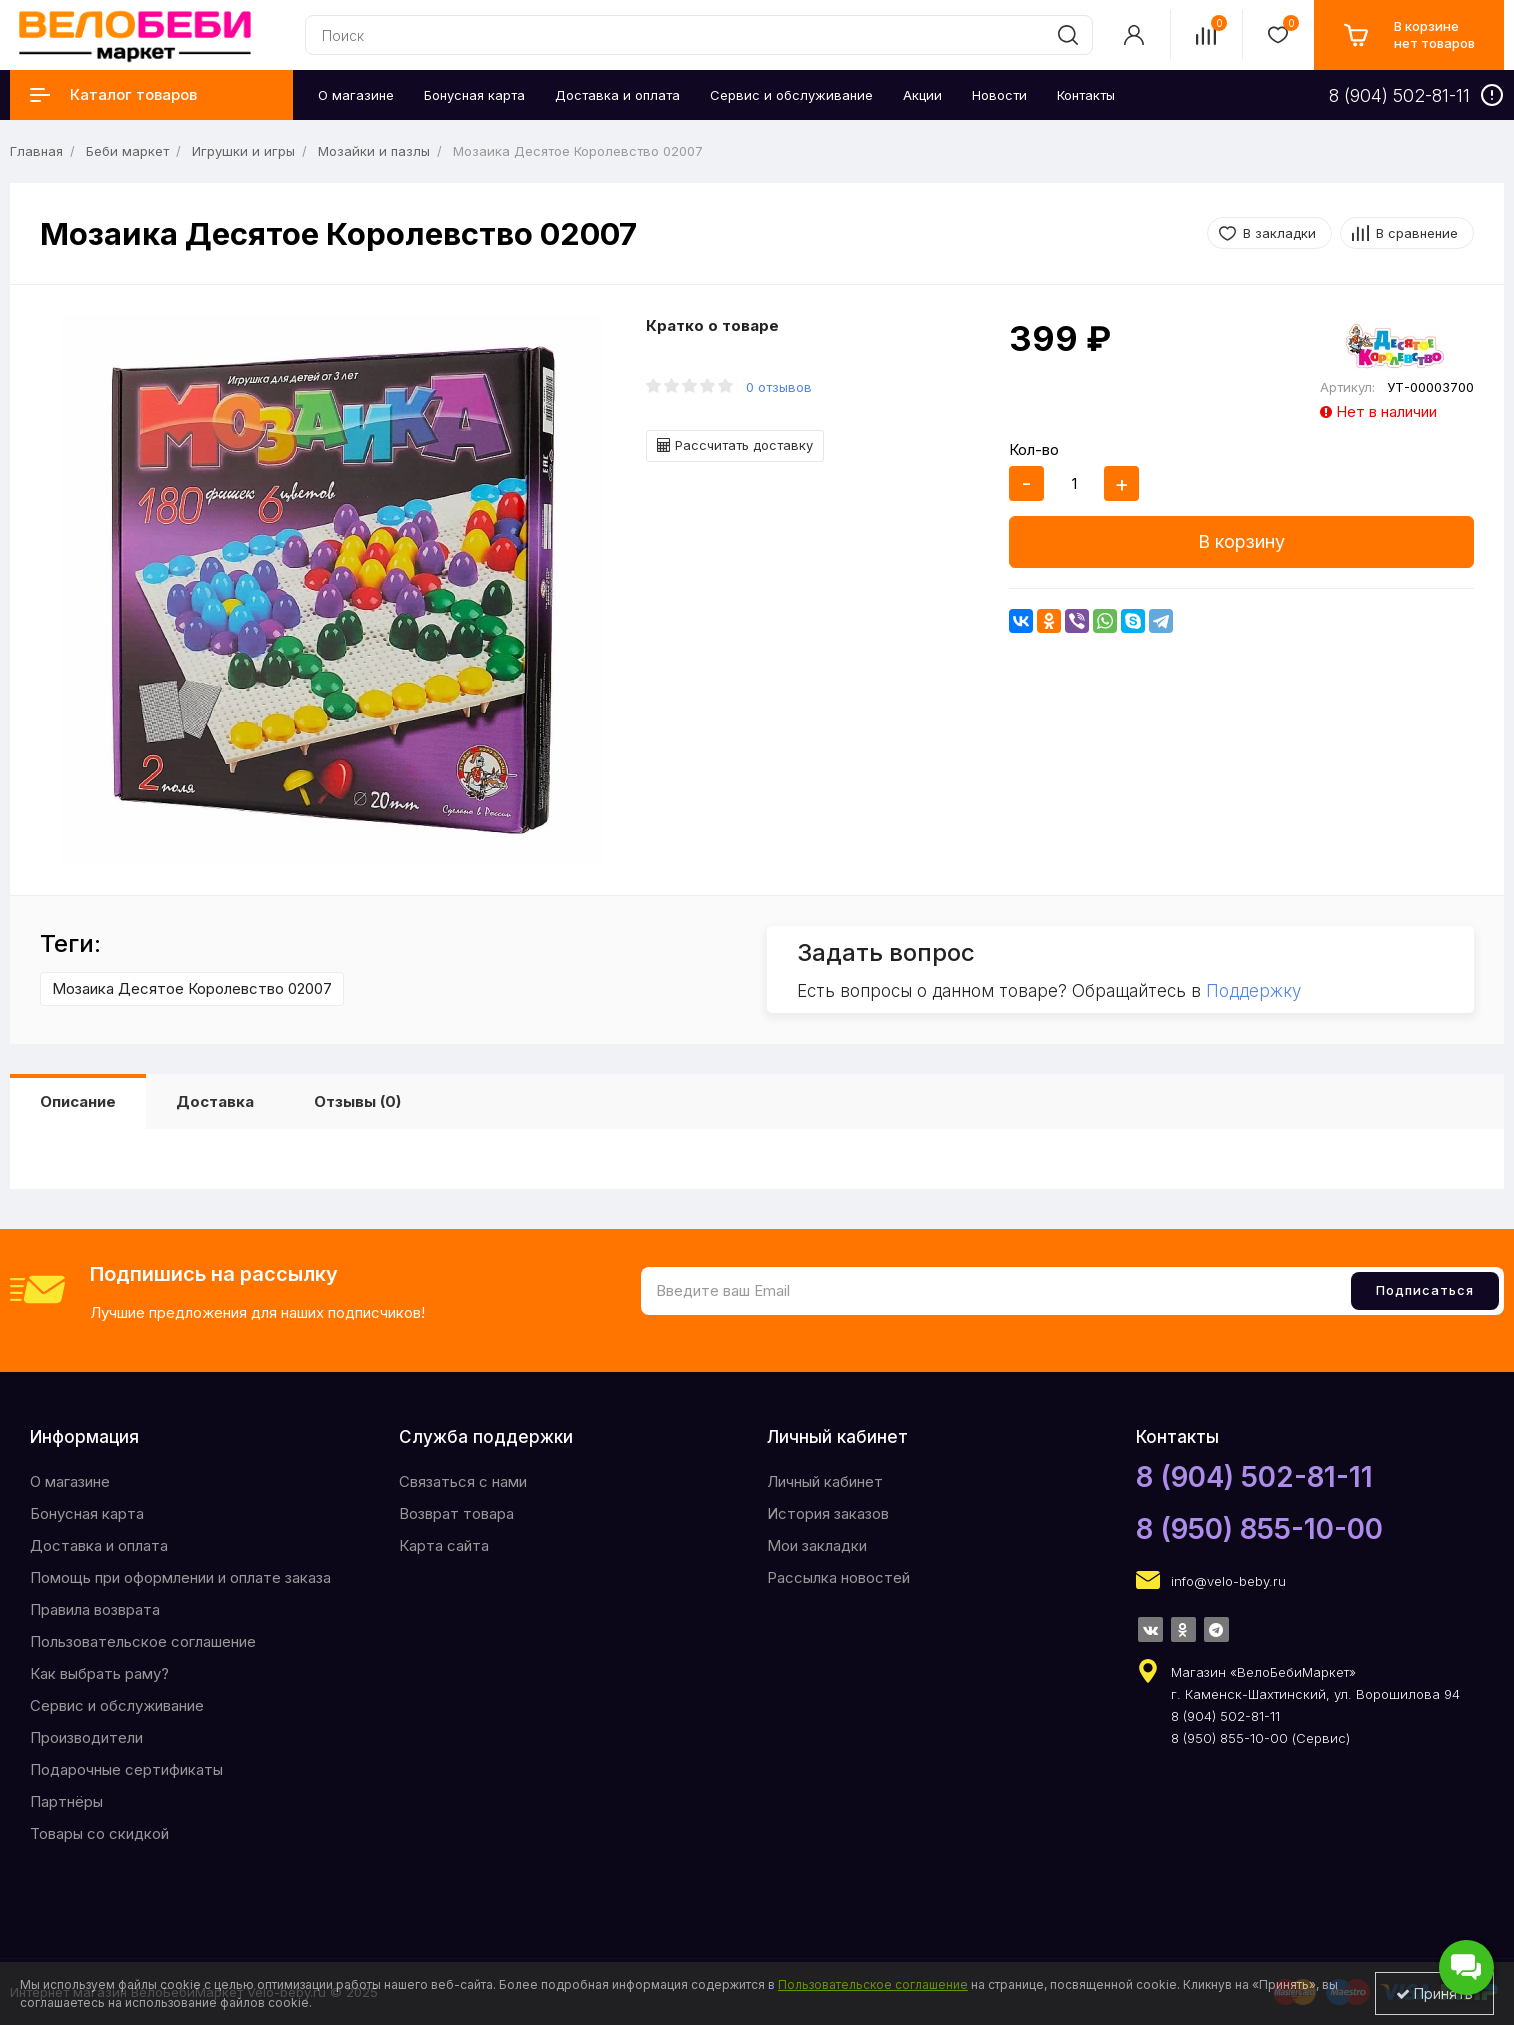 Image resolution: width=1514 pixels, height=2025 pixels. What do you see at coordinates (828, 1513) in the screenshot?
I see `История заказов` at bounding box center [828, 1513].